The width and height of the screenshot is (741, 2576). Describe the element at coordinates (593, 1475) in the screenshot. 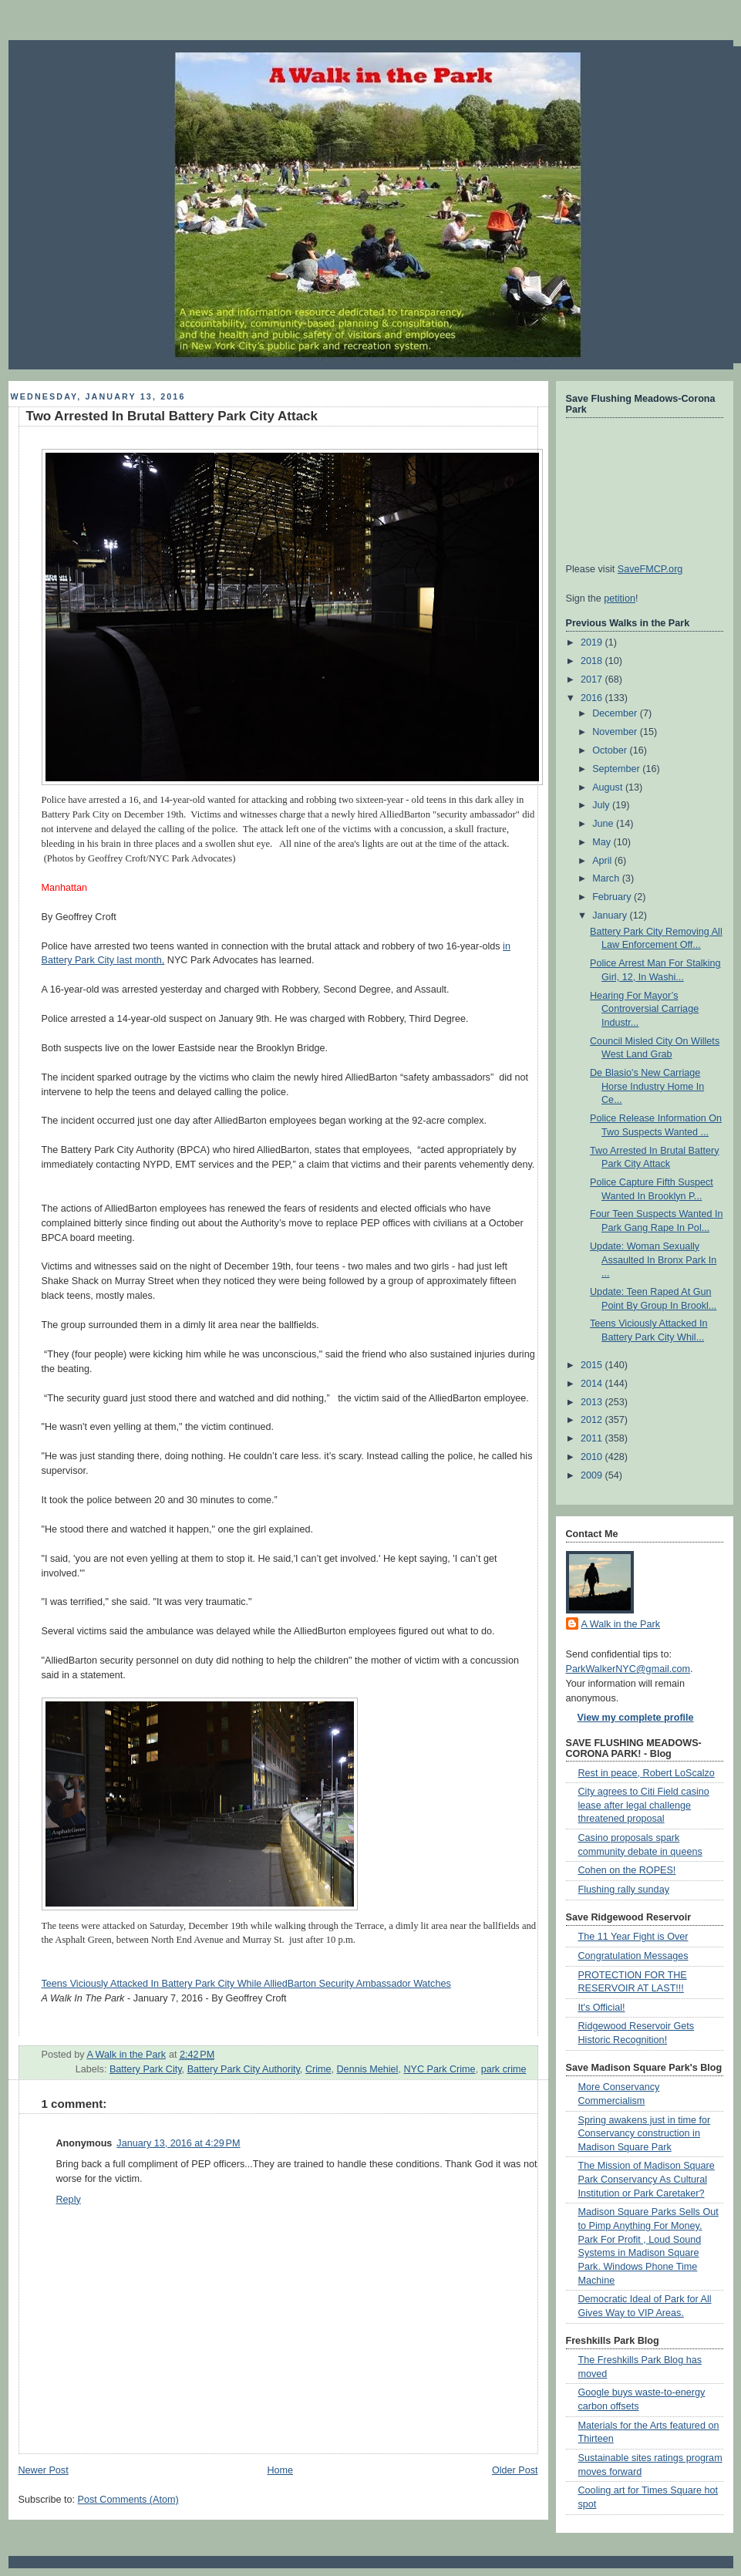

I see `2009` at that location.